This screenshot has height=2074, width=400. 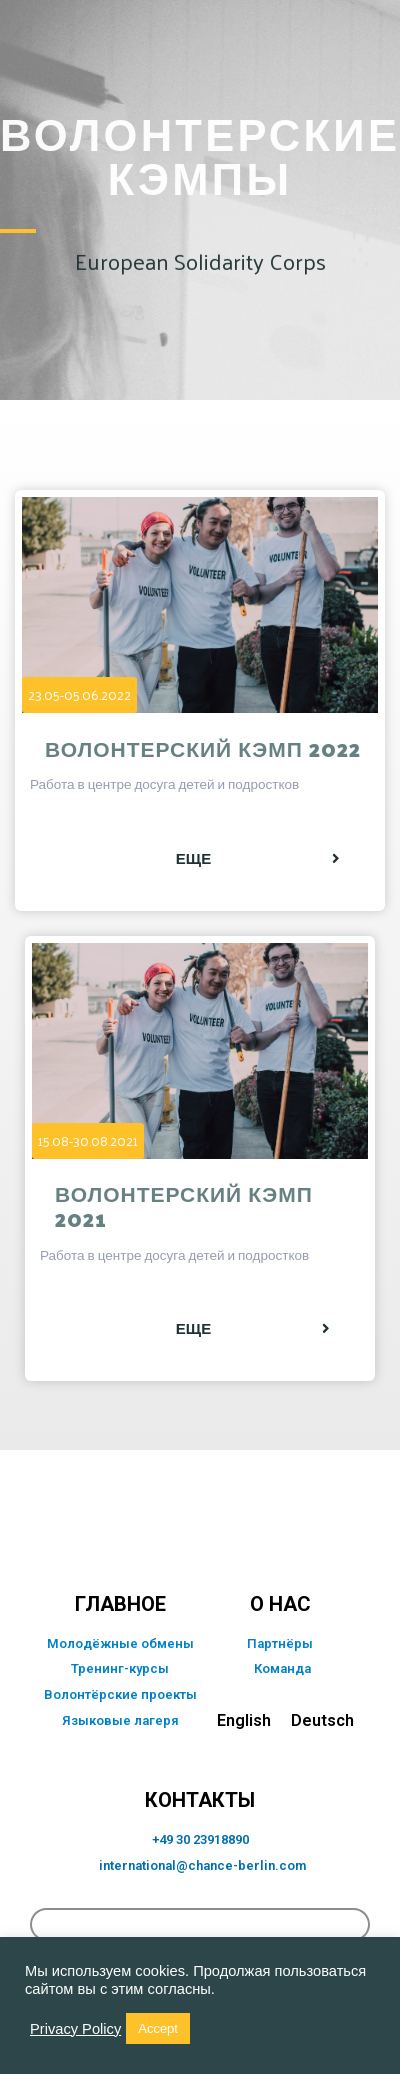 I want to click on Accept [button], so click(x=158, y=2028).